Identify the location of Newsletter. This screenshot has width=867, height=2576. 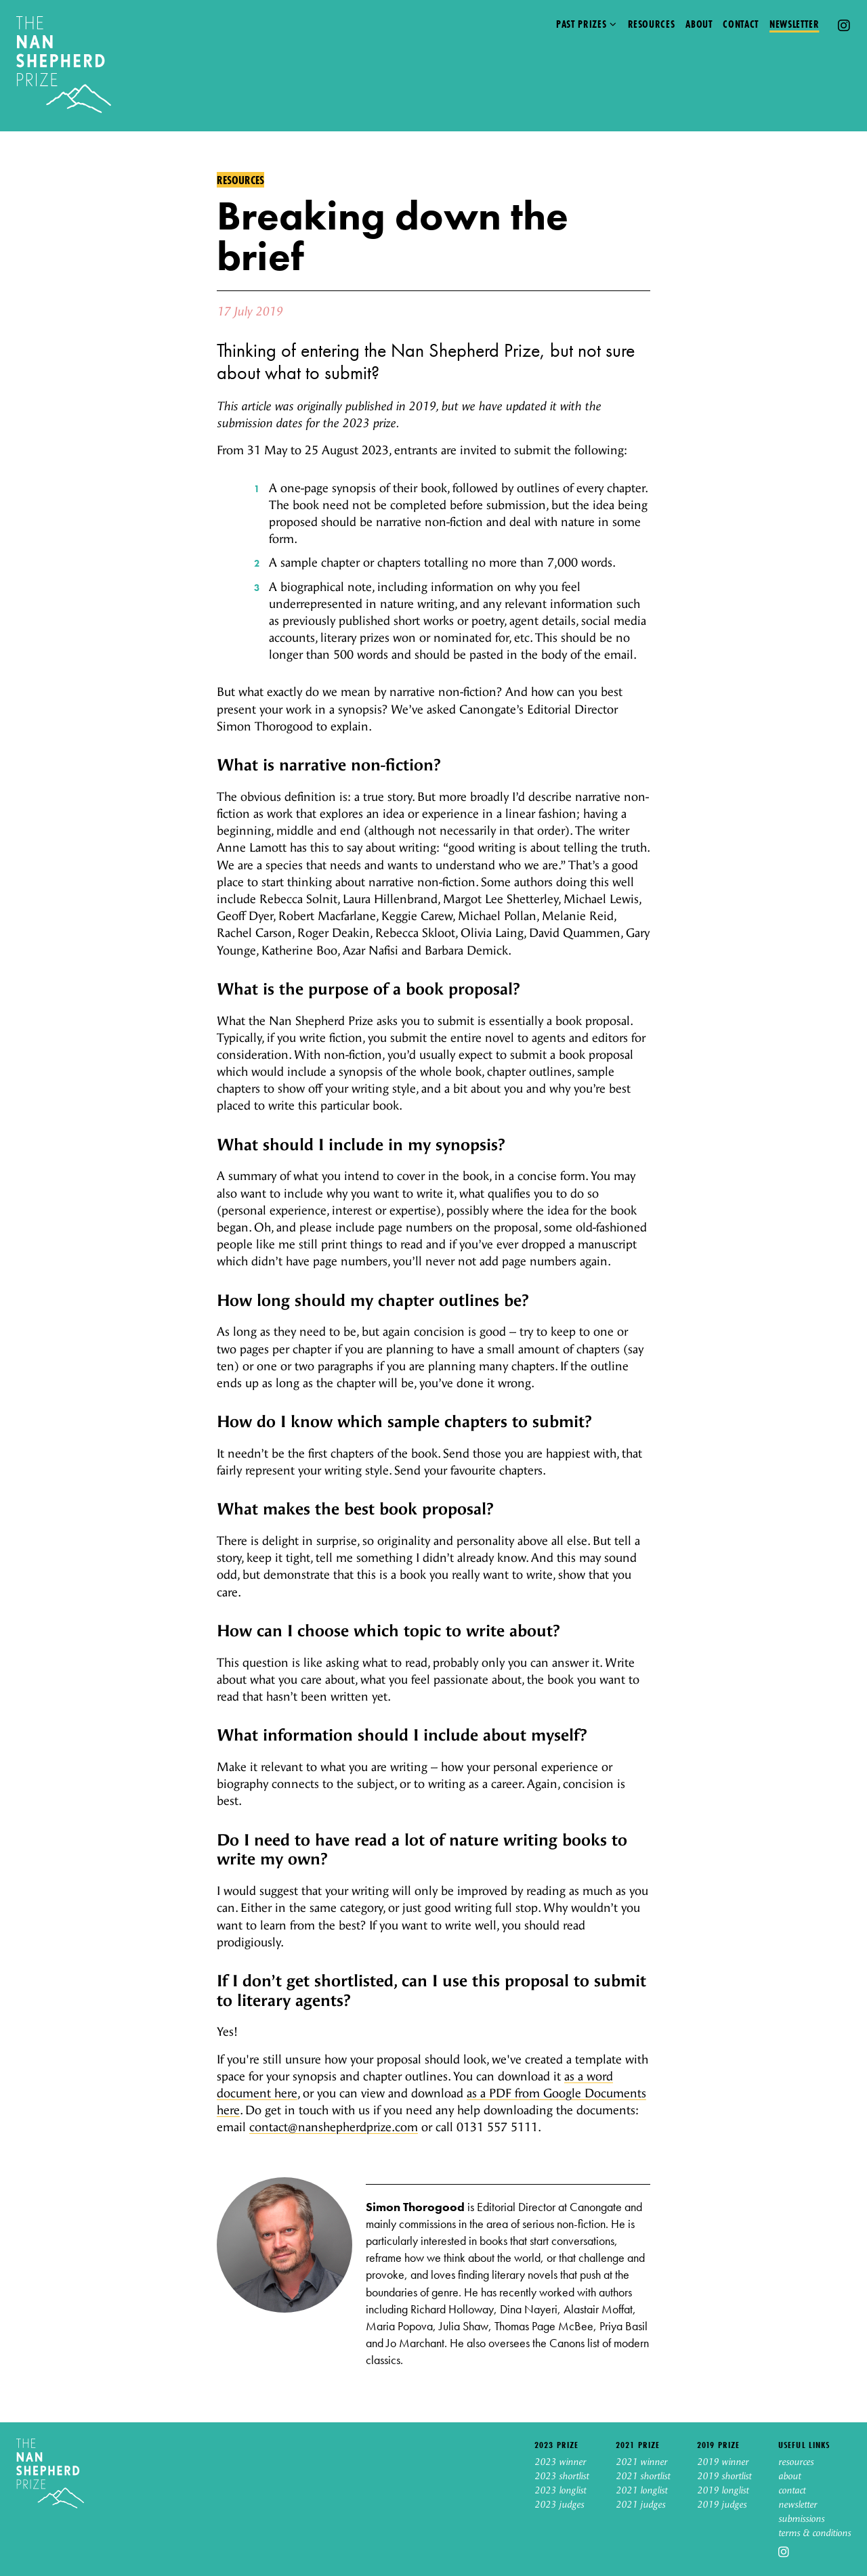
(794, 24).